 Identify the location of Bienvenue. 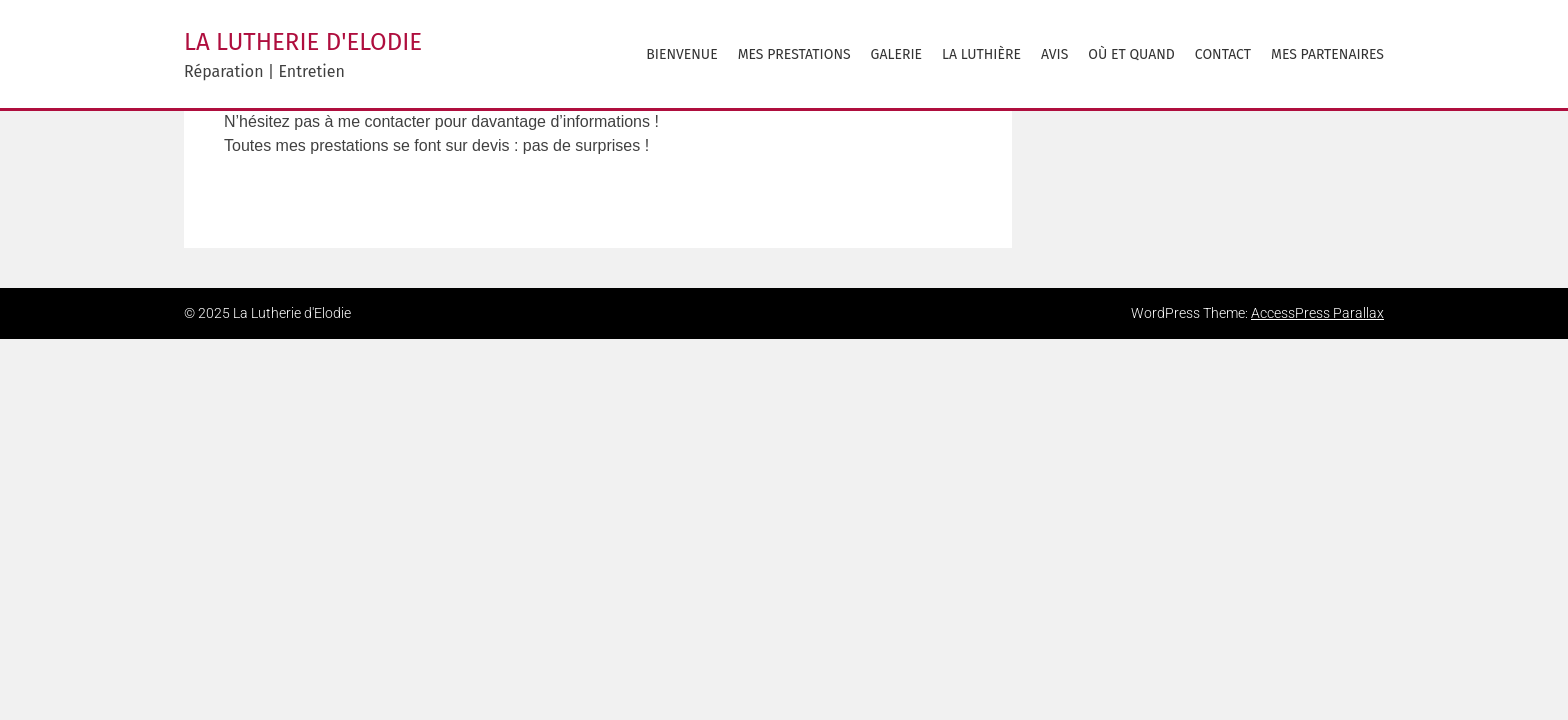
(681, 54).